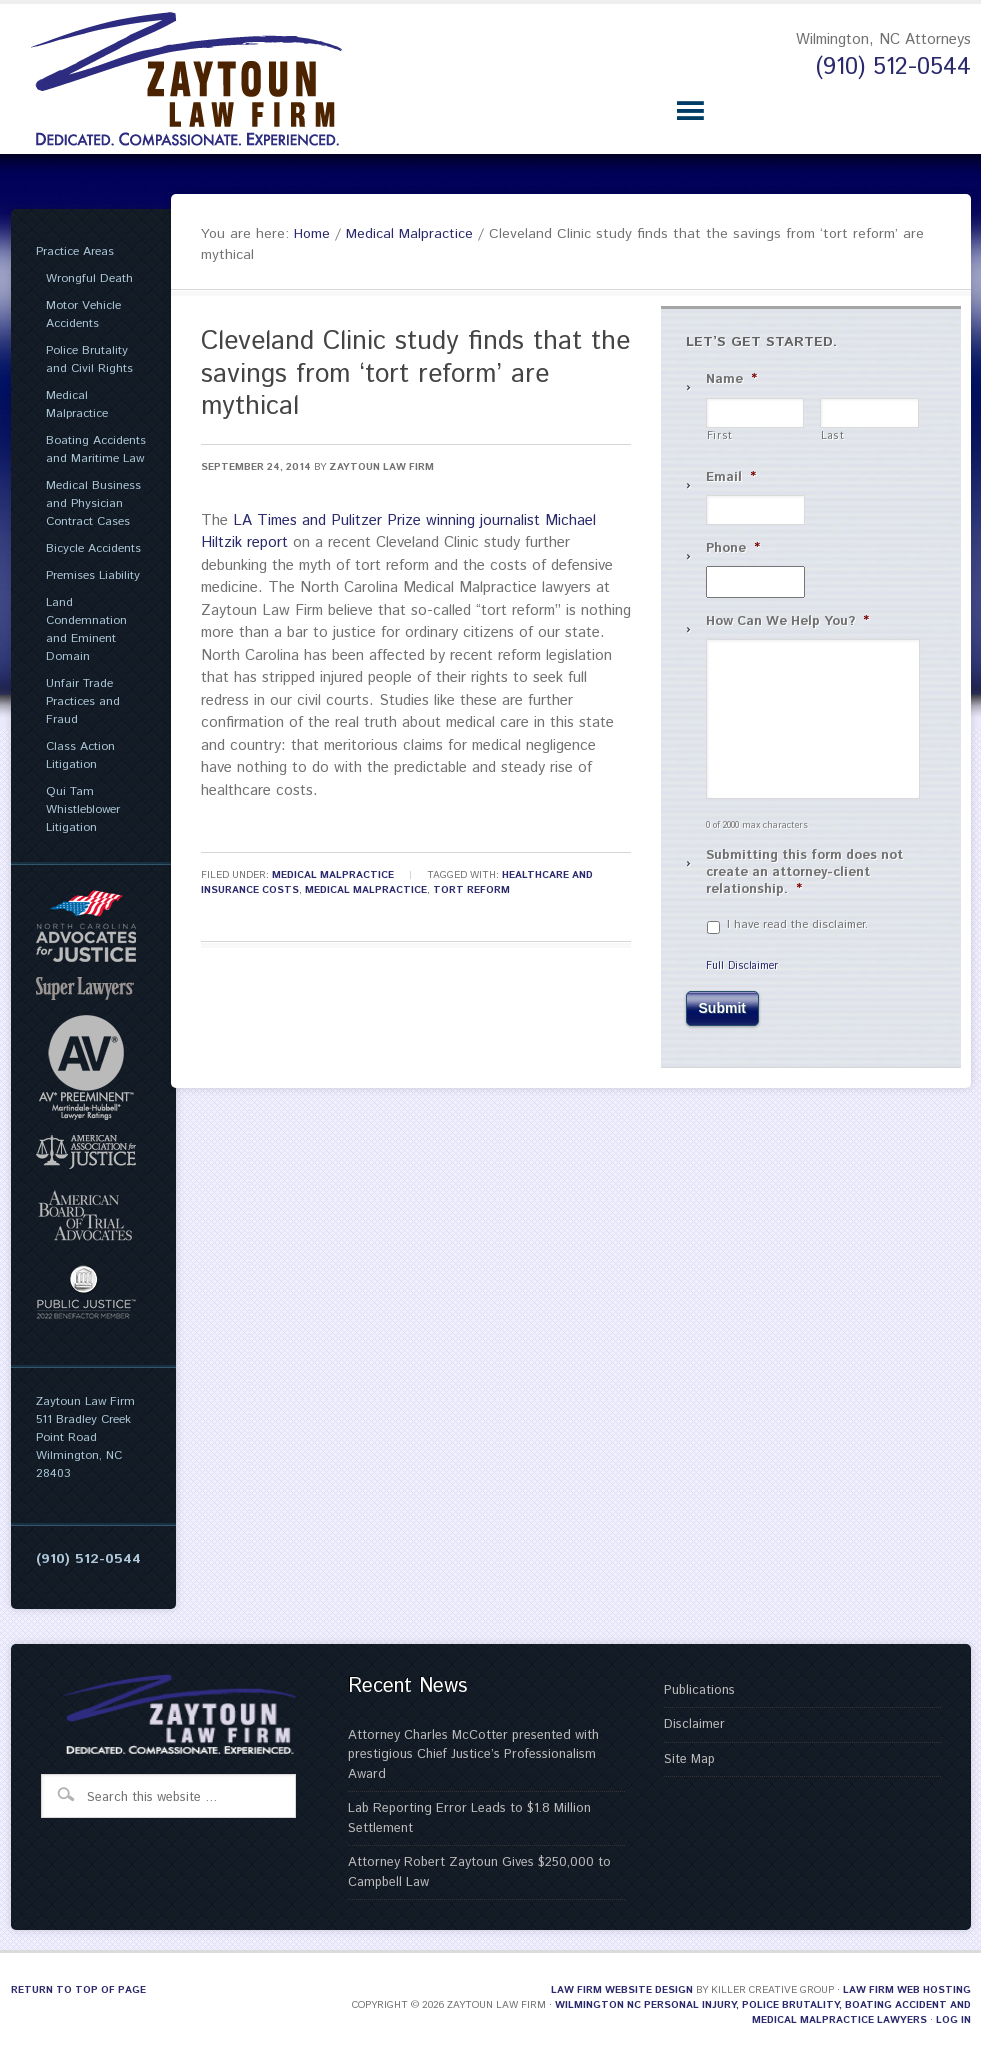 The height and width of the screenshot is (2058, 981). I want to click on Publications, so click(699, 1690).